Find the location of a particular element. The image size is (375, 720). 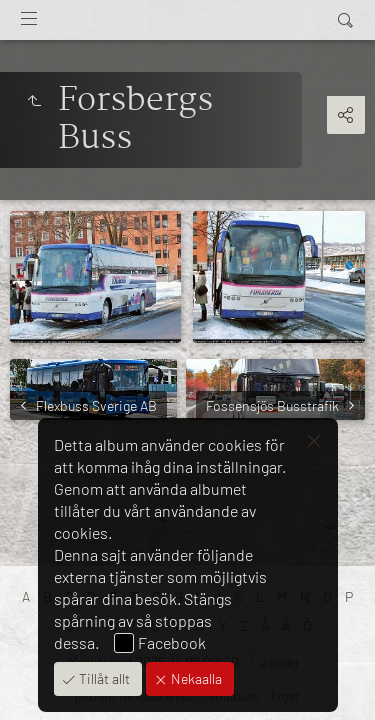

Tillåt allt is located at coordinates (103, 678).